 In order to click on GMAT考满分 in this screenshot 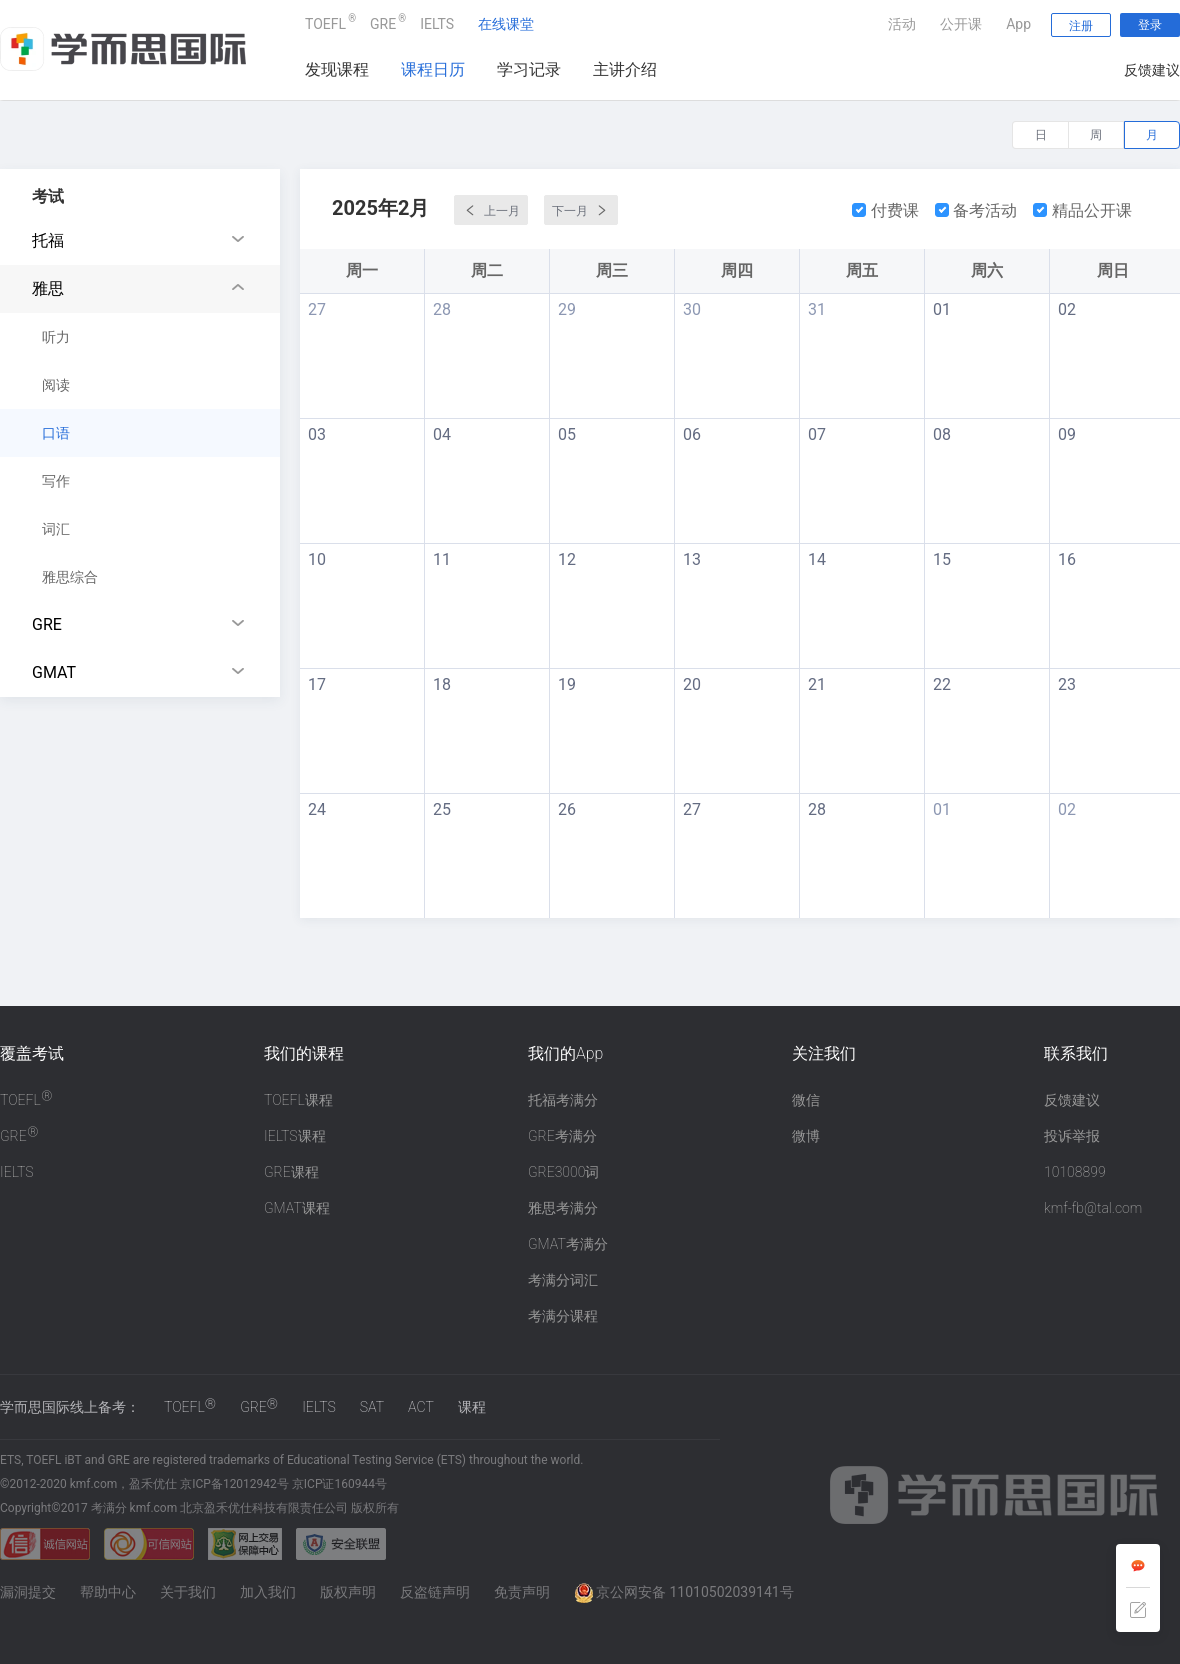, I will do `click(568, 1244)`.